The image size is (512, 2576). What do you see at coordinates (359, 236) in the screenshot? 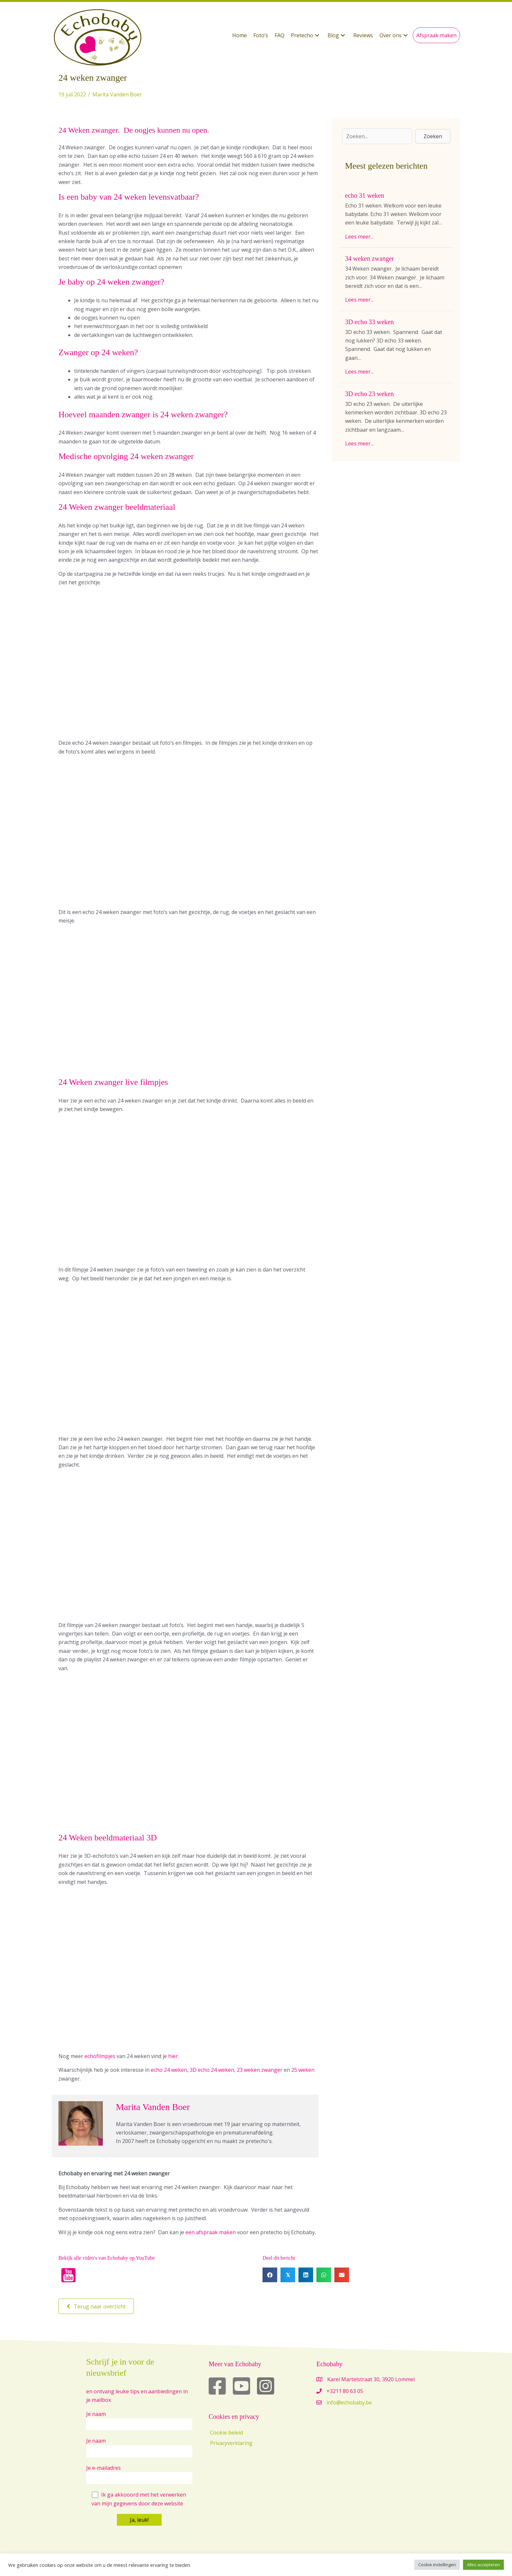
I see `Lees meer...` at bounding box center [359, 236].